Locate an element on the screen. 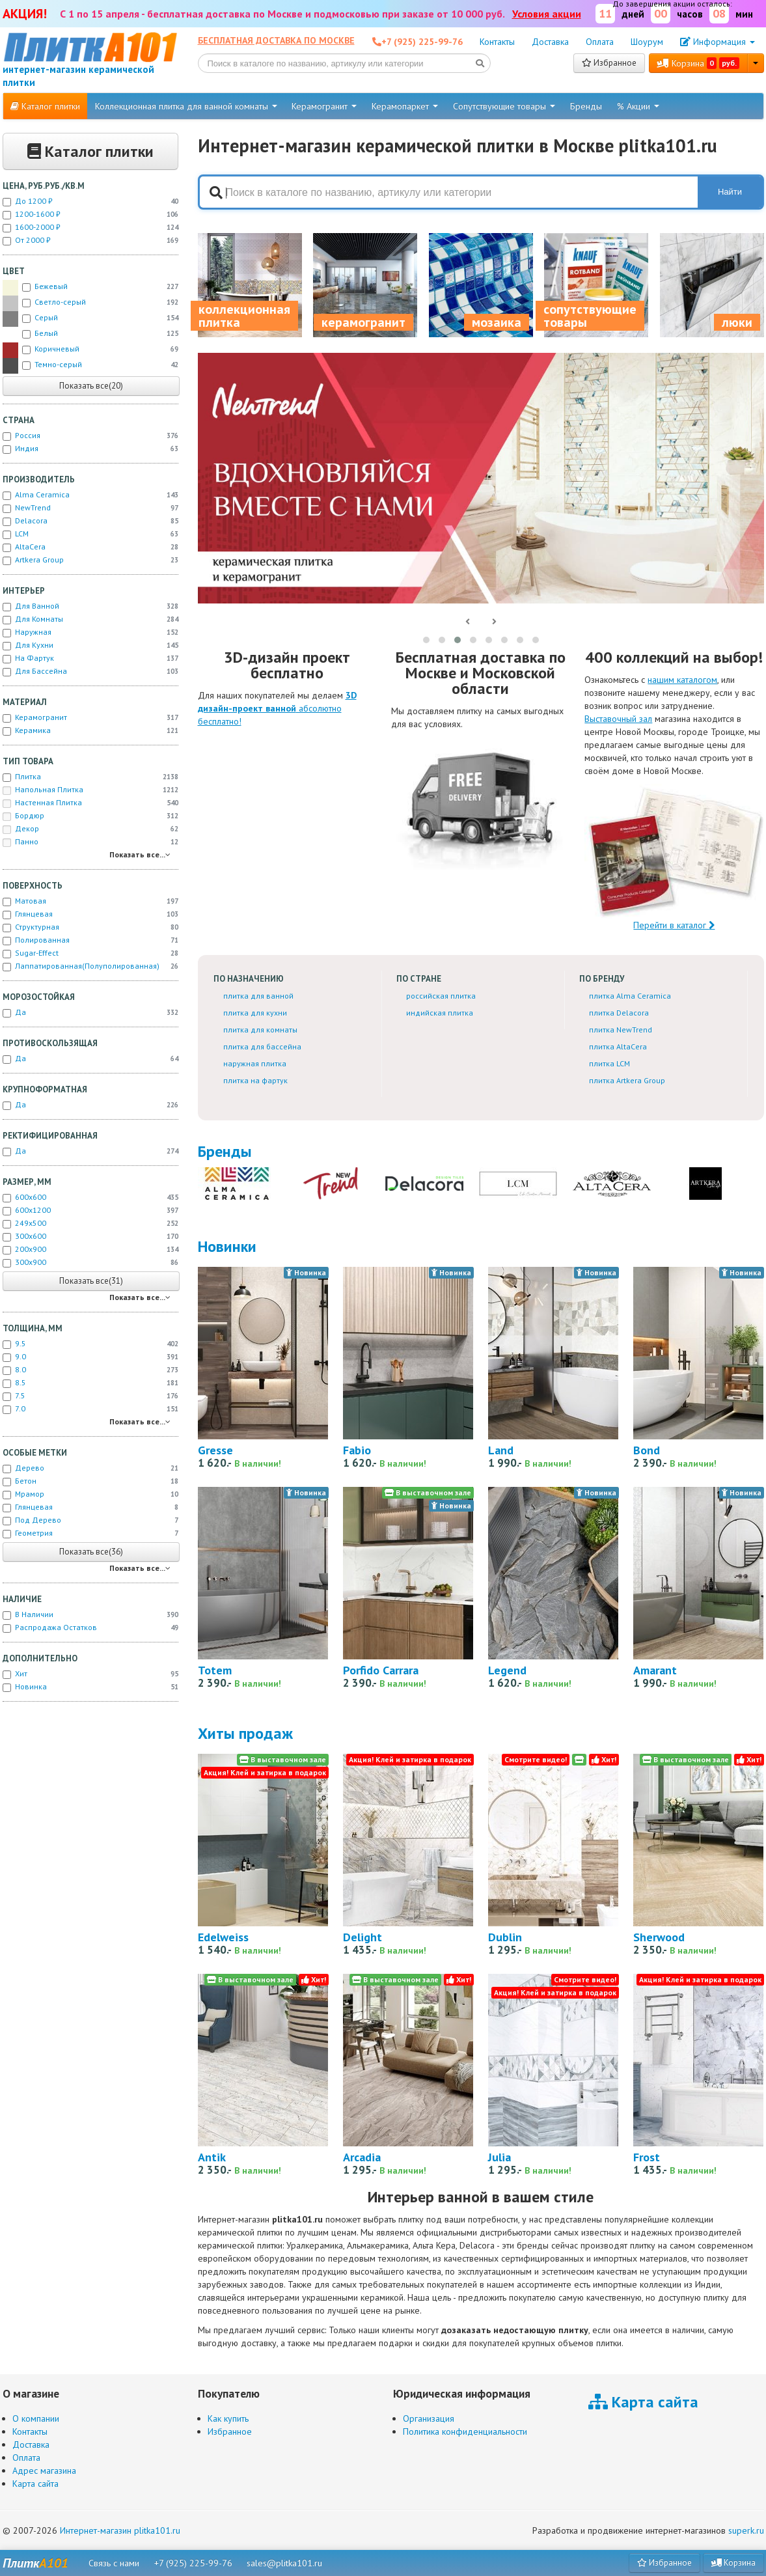 The width and height of the screenshot is (766, 2576). плитка для комнаты is located at coordinates (260, 1029).